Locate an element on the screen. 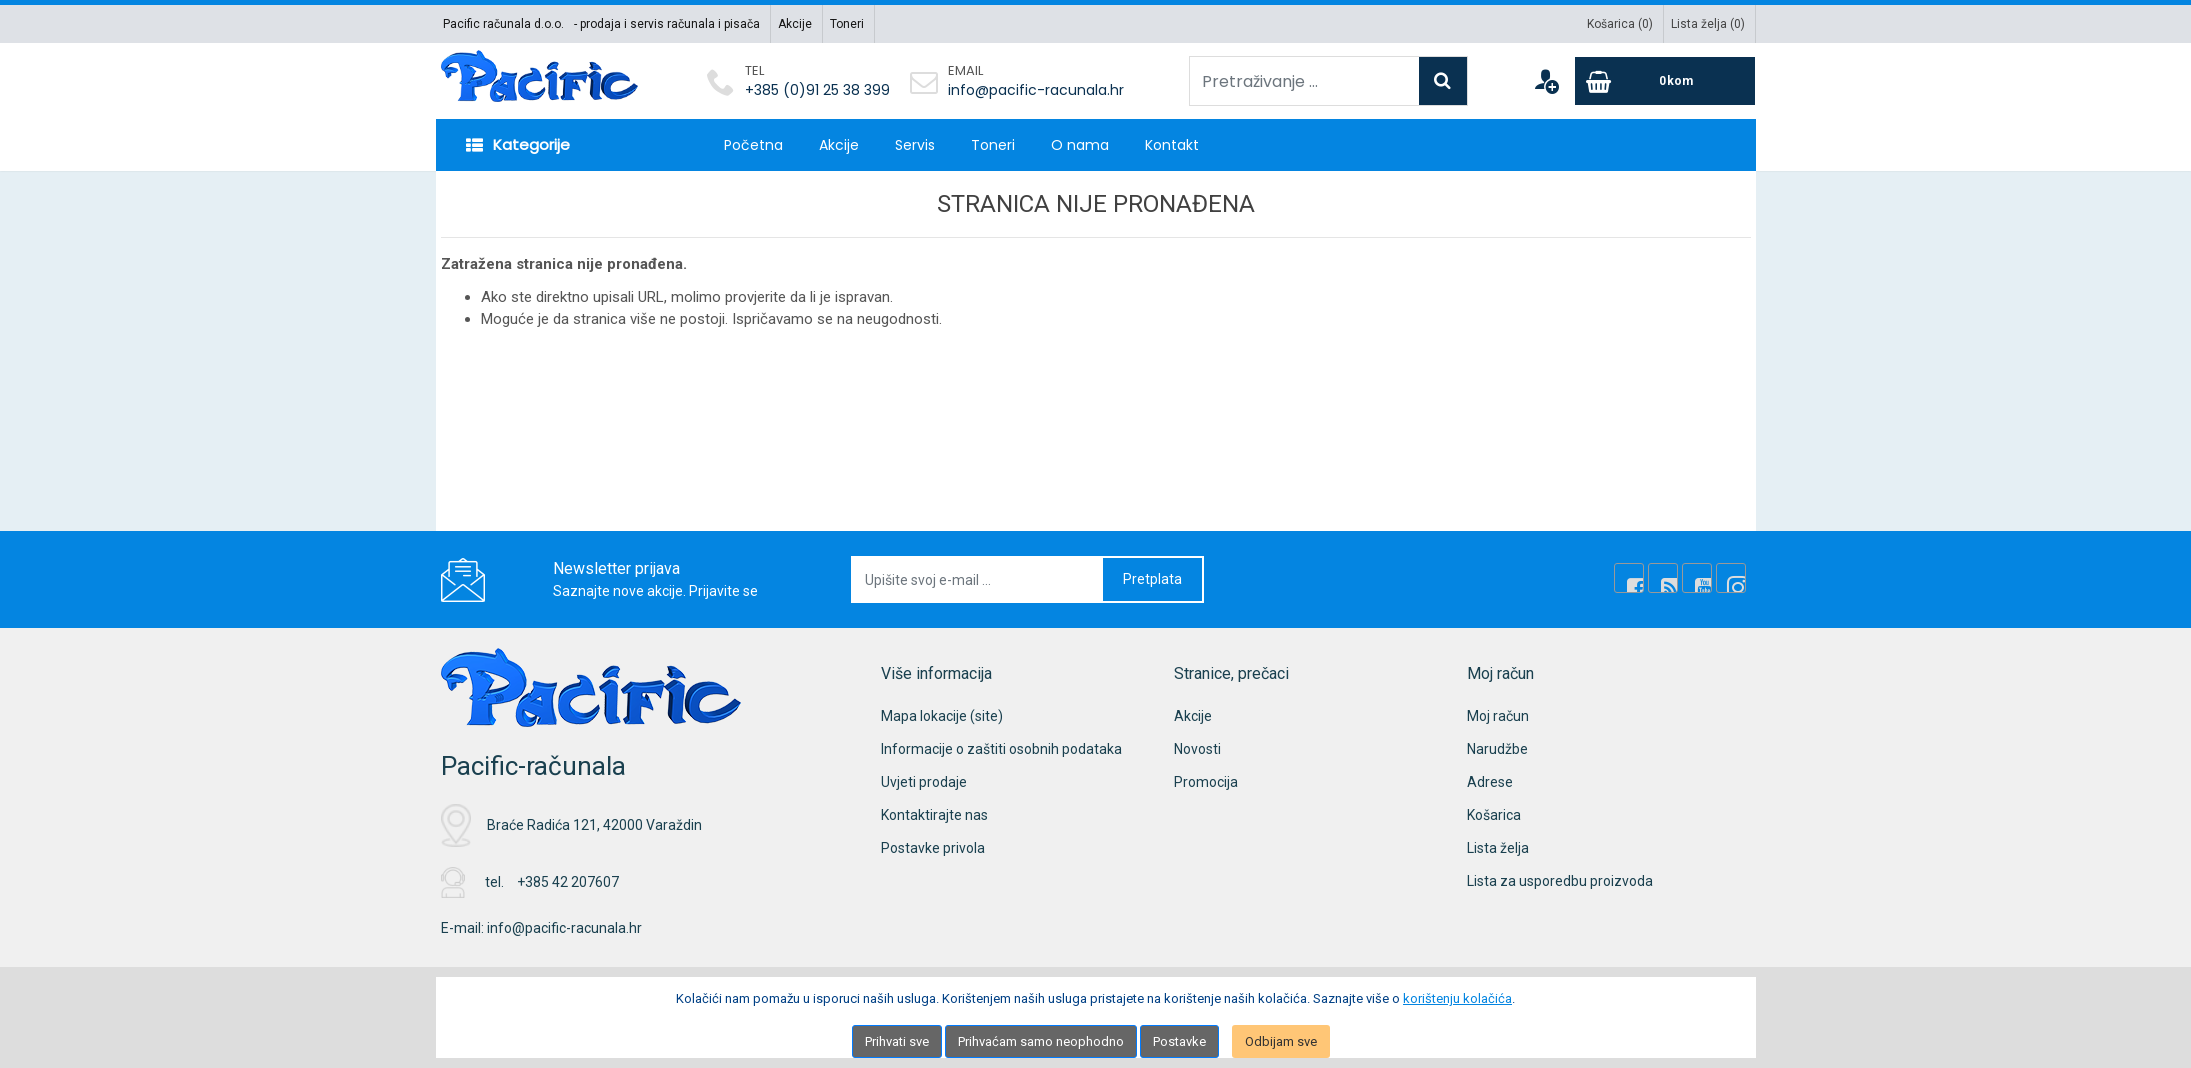  [Facebook] is located at coordinates (1629, 579).